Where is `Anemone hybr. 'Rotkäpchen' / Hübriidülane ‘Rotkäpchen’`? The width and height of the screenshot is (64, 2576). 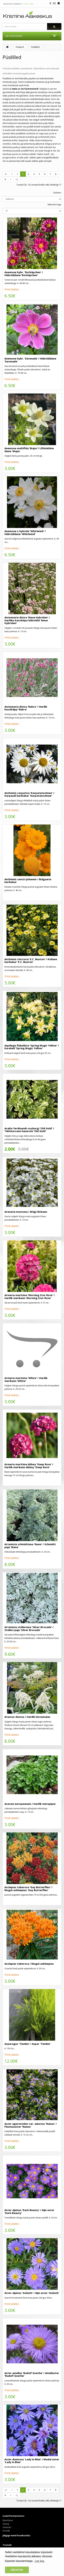
Anemone hybr. 'Rotkäpchen' / Hübriidülane ‘Rotkäpchen’ is located at coordinates (23, 273).